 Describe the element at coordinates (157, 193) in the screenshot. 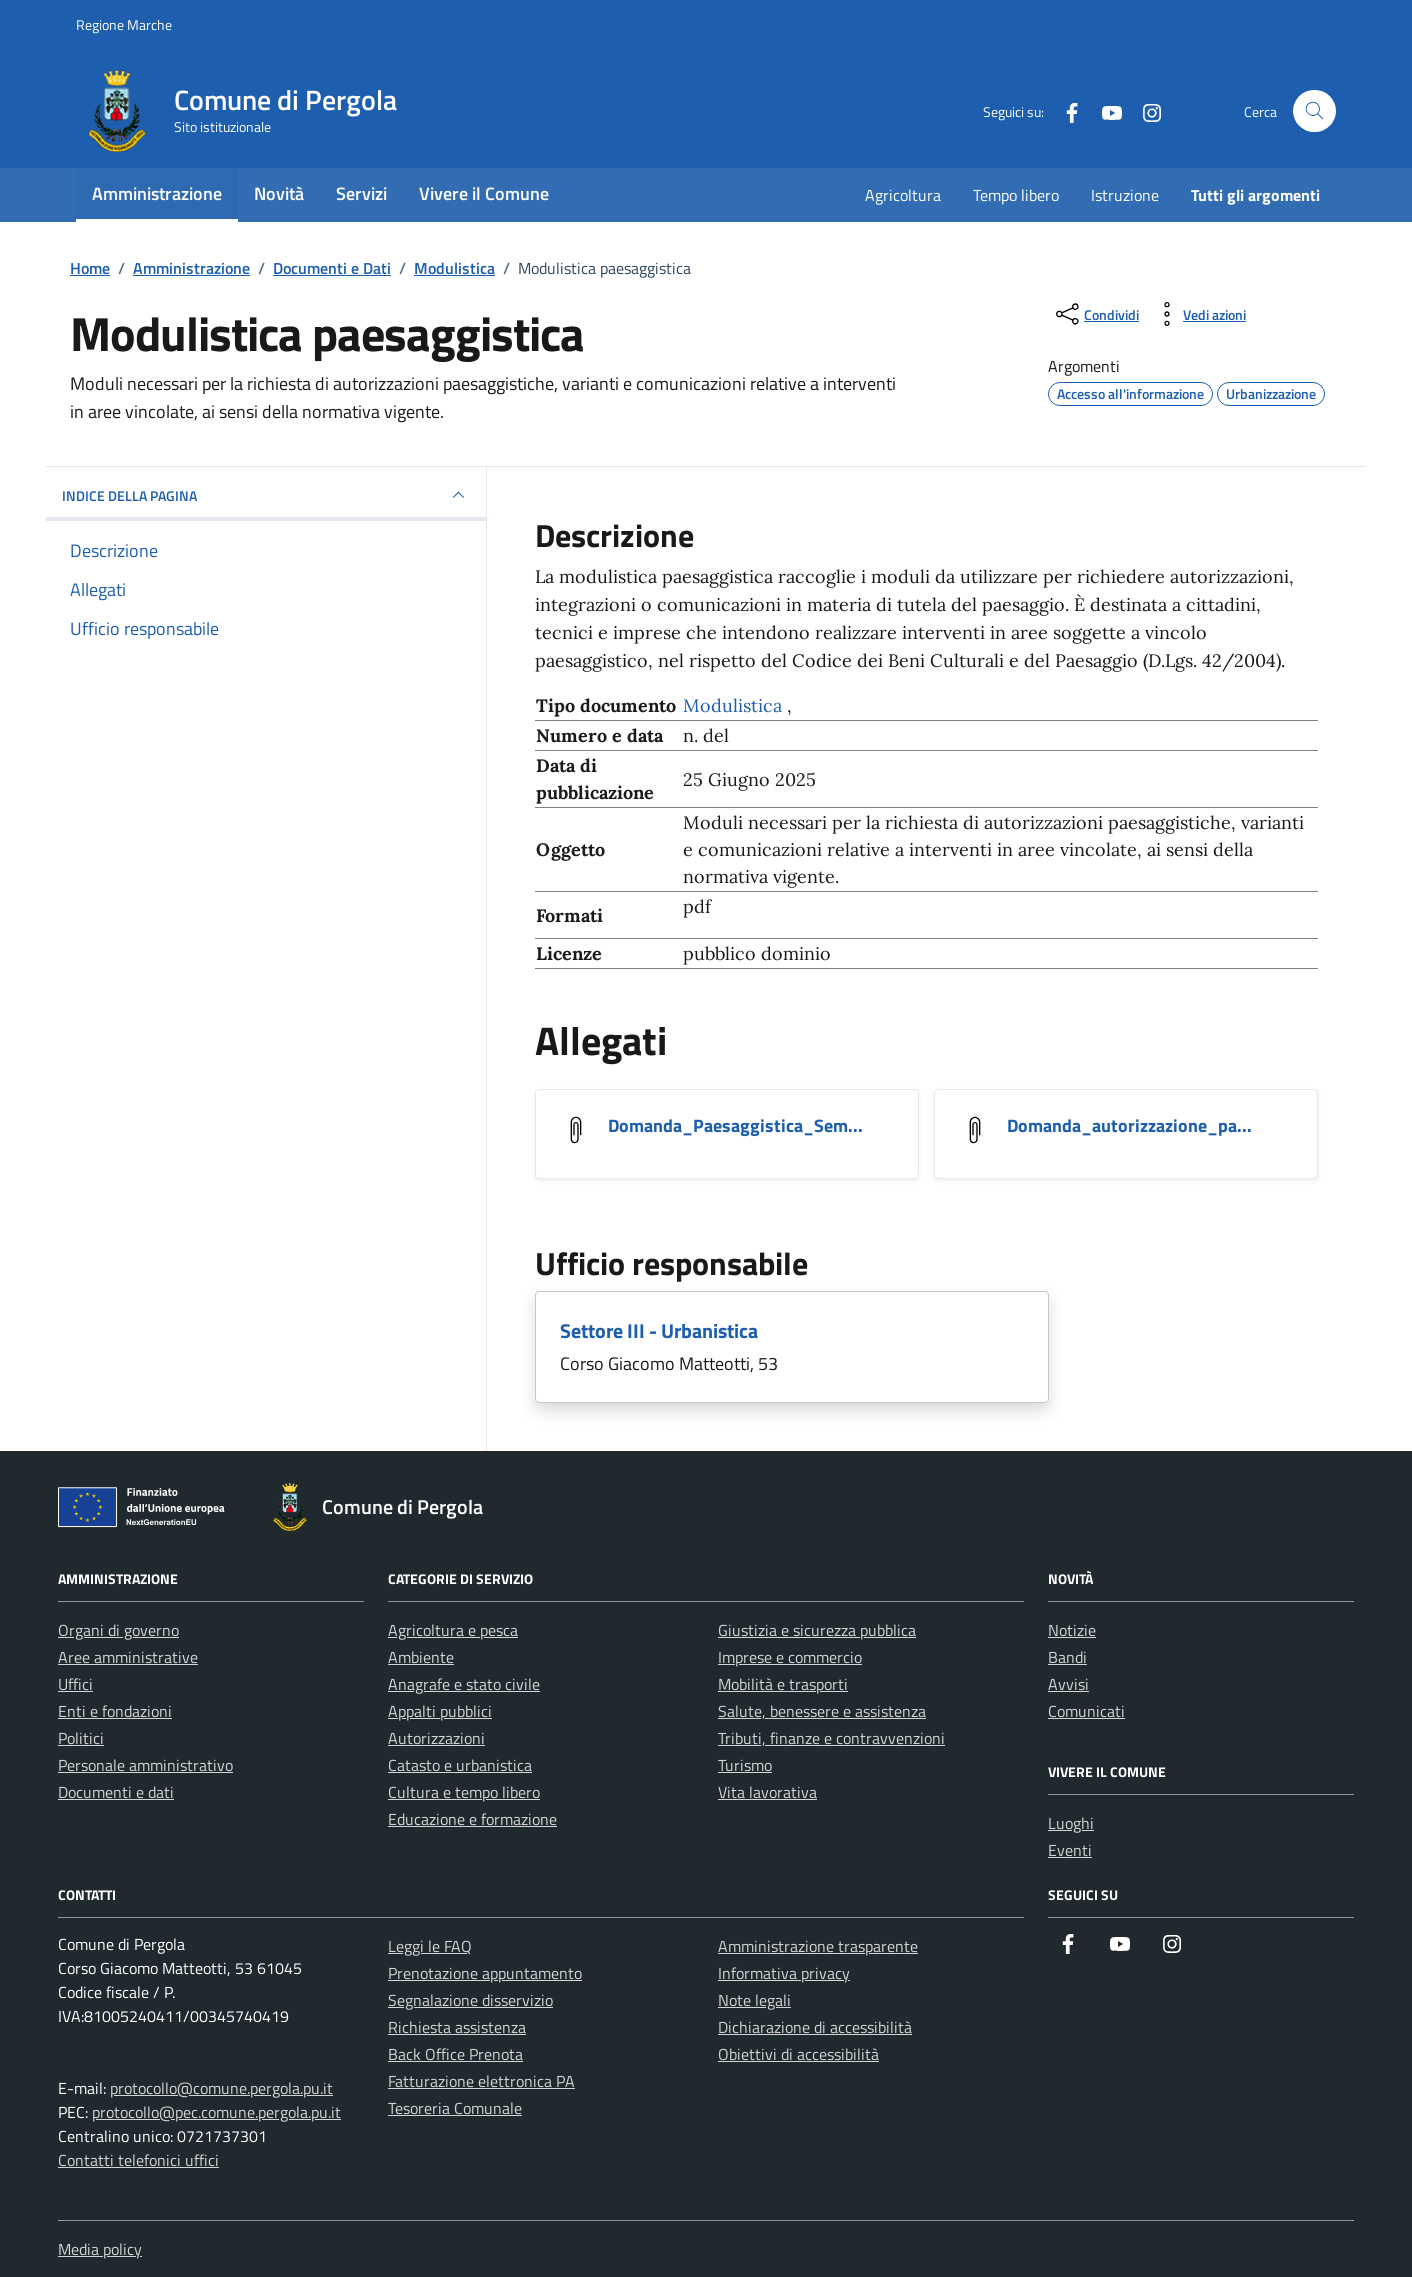

I see `Amministrazione` at that location.